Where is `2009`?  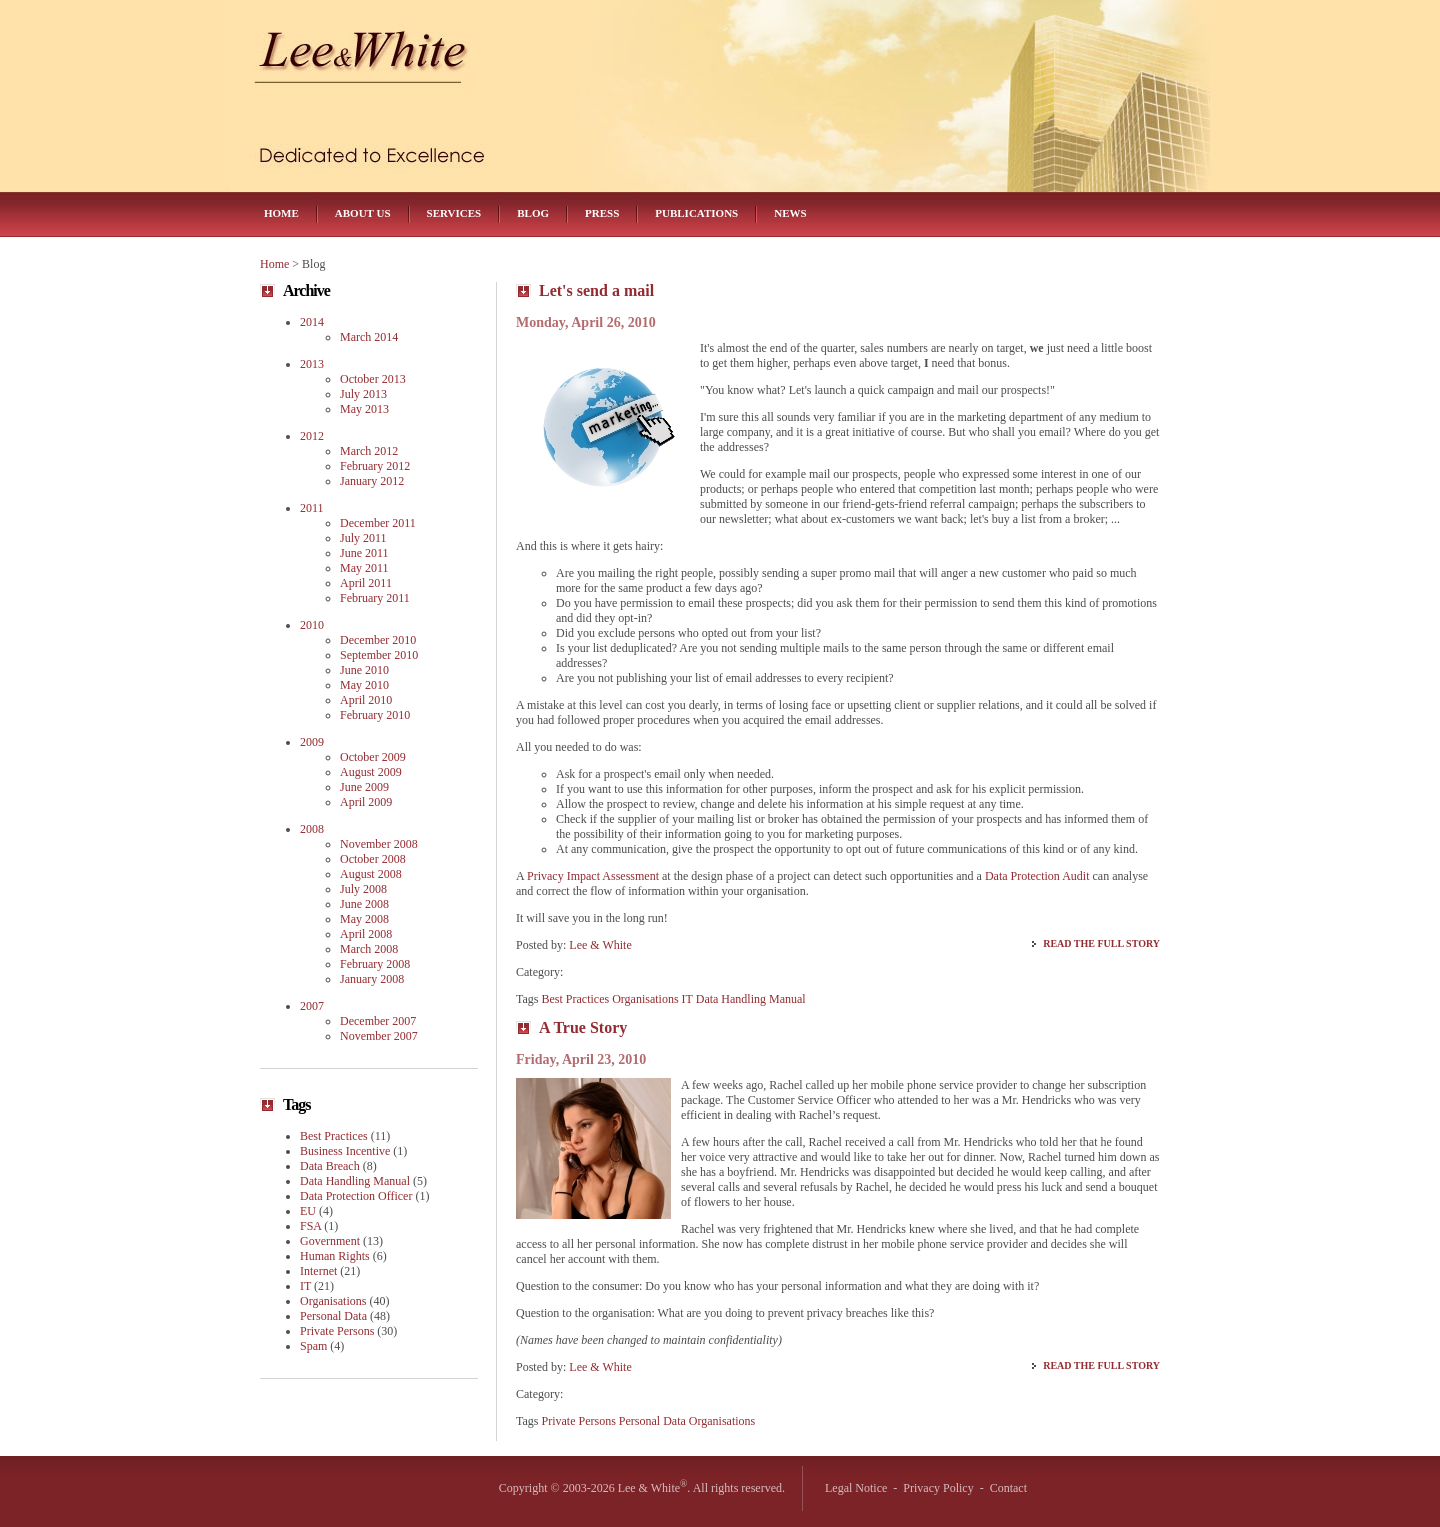
2009 is located at coordinates (312, 742).